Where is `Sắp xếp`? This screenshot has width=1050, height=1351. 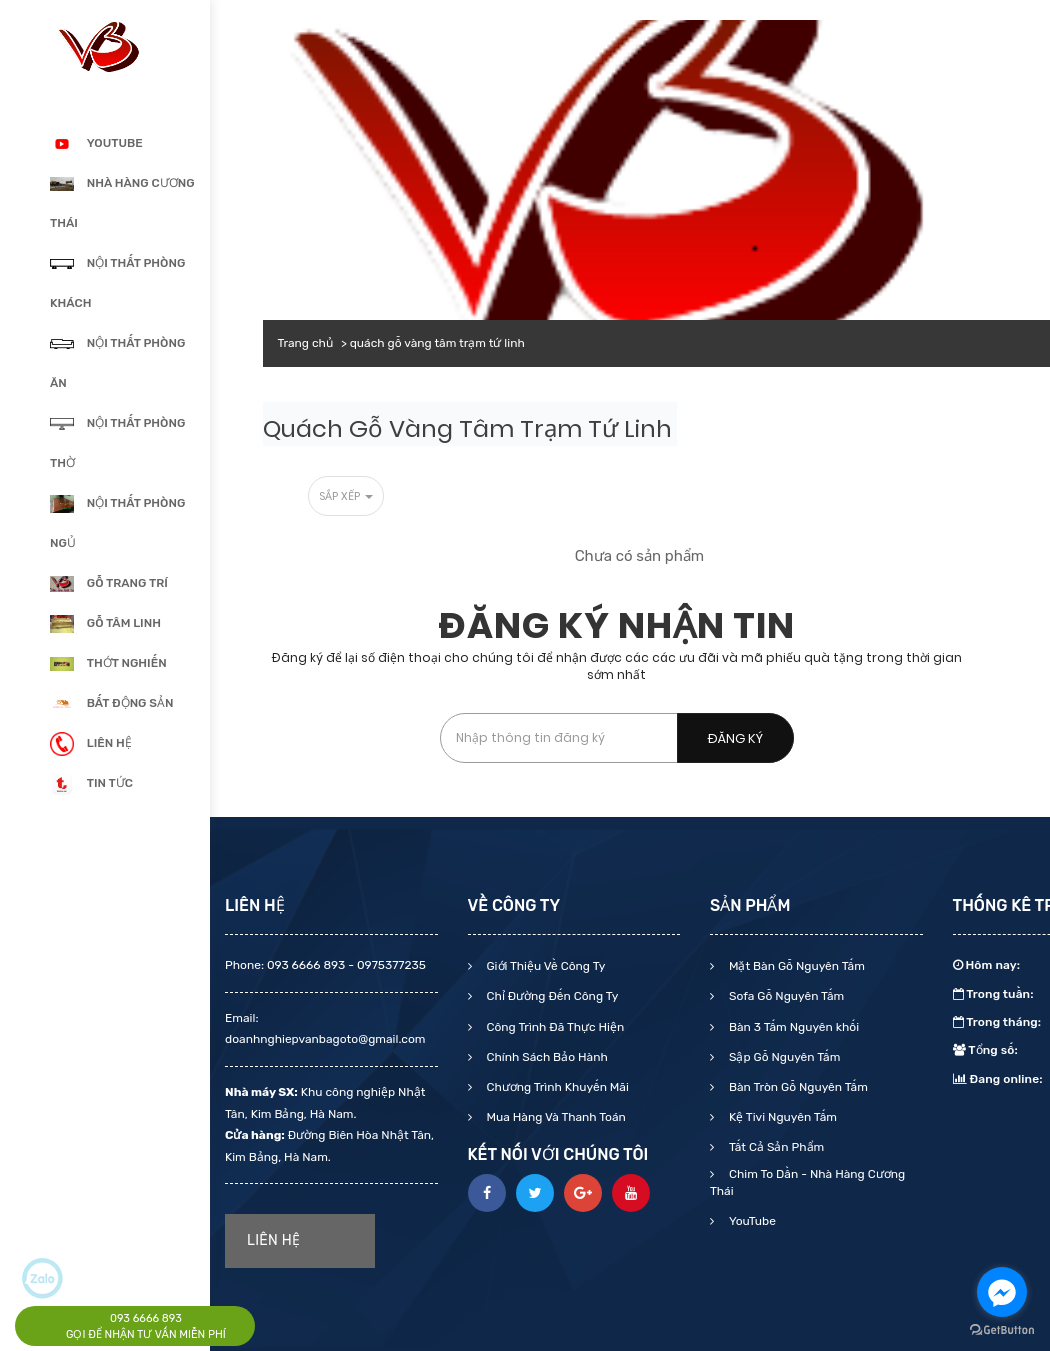
Sắp xếp is located at coordinates (346, 496).